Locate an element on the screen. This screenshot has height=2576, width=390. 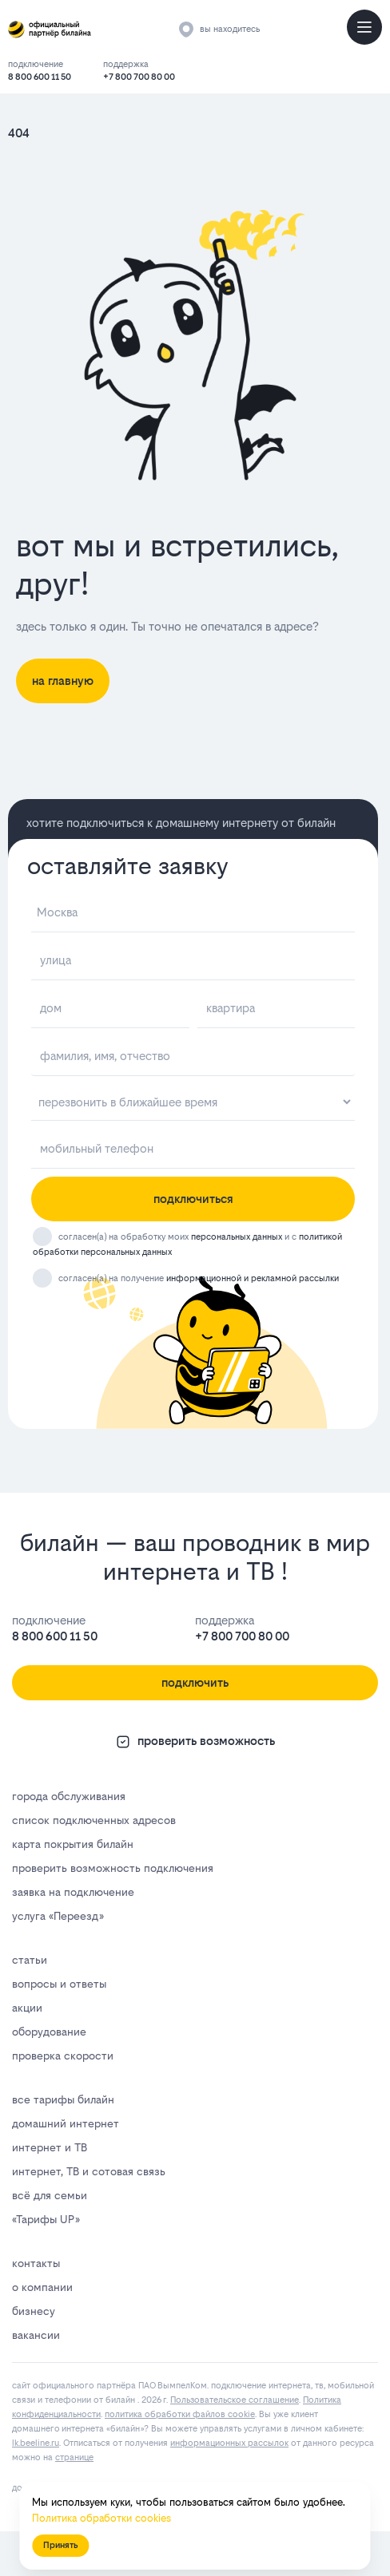
о компании is located at coordinates (42, 2287).